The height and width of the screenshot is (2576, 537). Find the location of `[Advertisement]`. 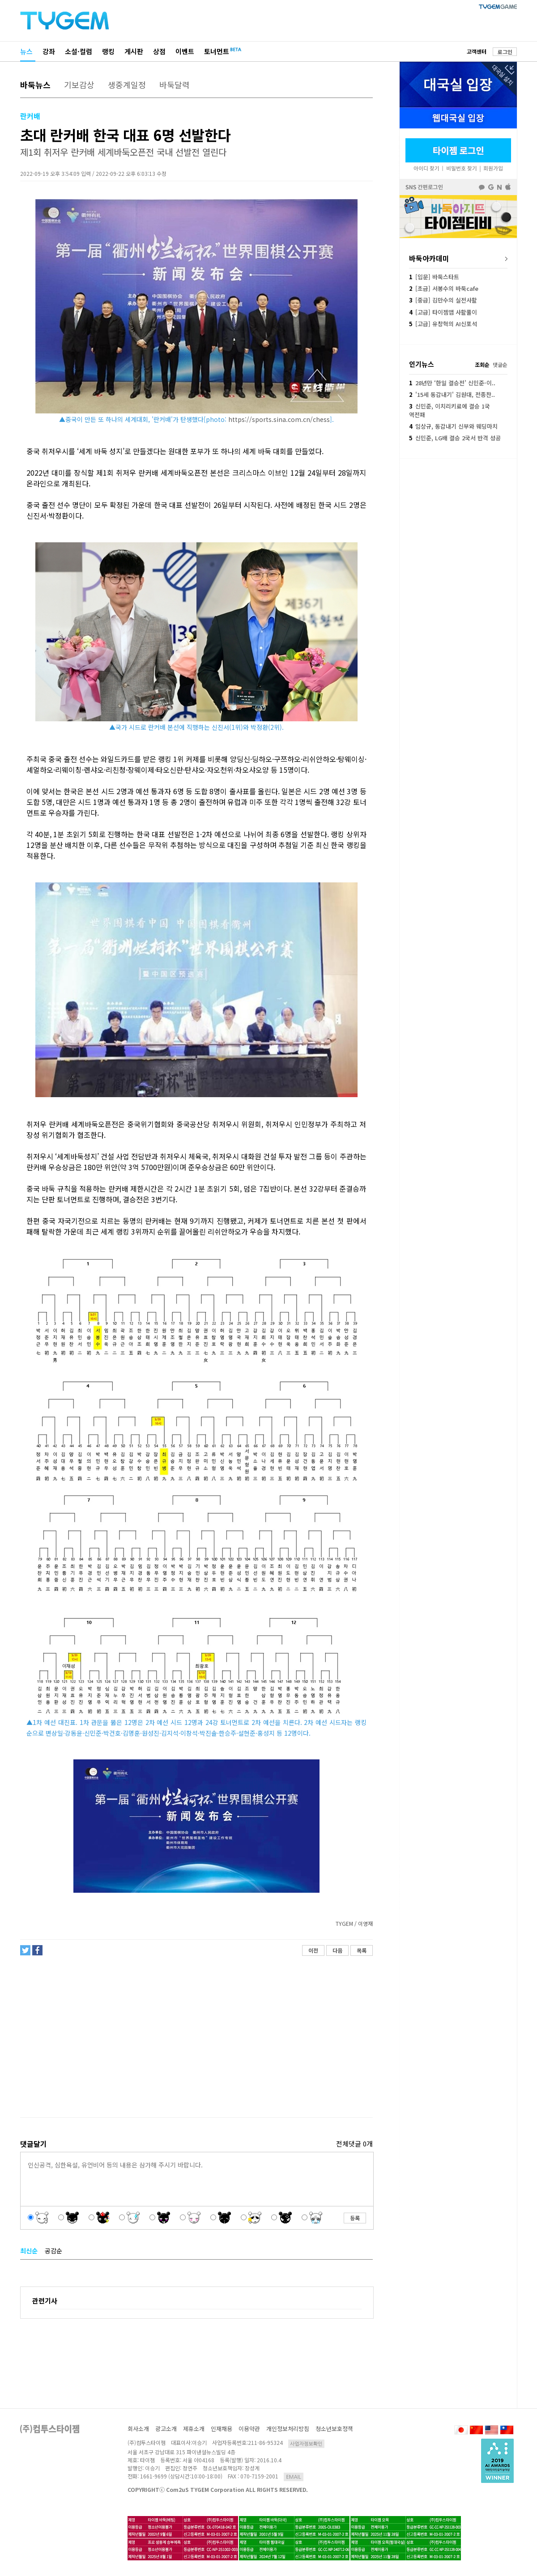

[Advertisement] is located at coordinates (196, 2040).